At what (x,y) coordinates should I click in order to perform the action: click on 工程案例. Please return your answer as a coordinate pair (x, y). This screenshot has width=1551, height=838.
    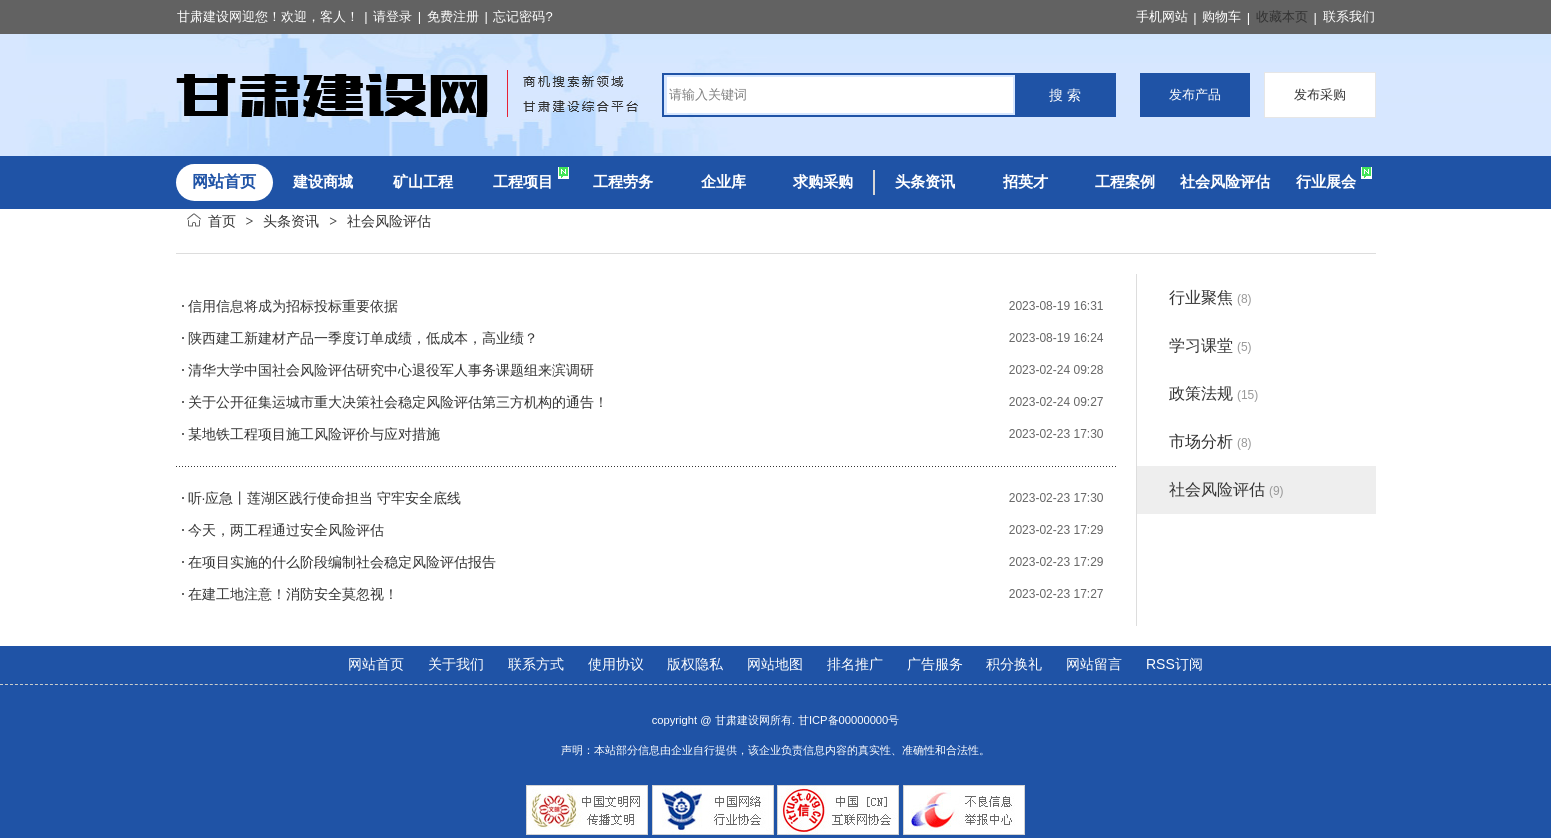
    Looking at the image, I should click on (1125, 181).